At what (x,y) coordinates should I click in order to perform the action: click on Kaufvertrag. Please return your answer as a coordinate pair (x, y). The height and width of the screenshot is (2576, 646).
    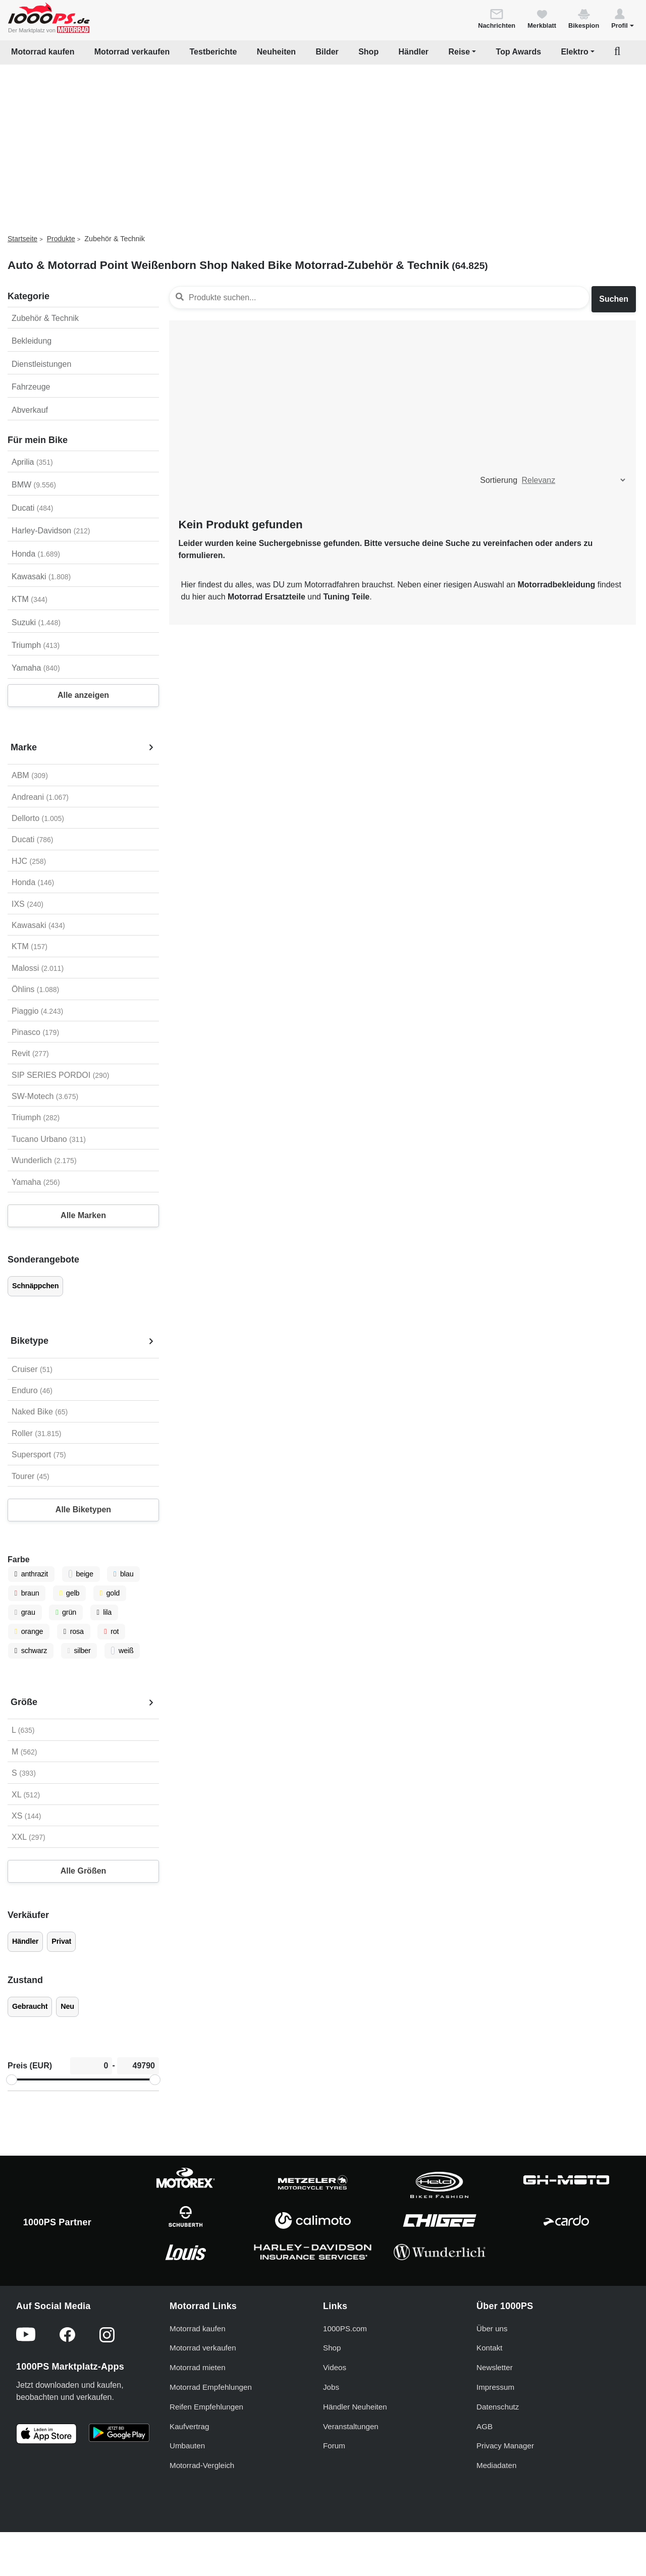
    Looking at the image, I should click on (189, 2426).